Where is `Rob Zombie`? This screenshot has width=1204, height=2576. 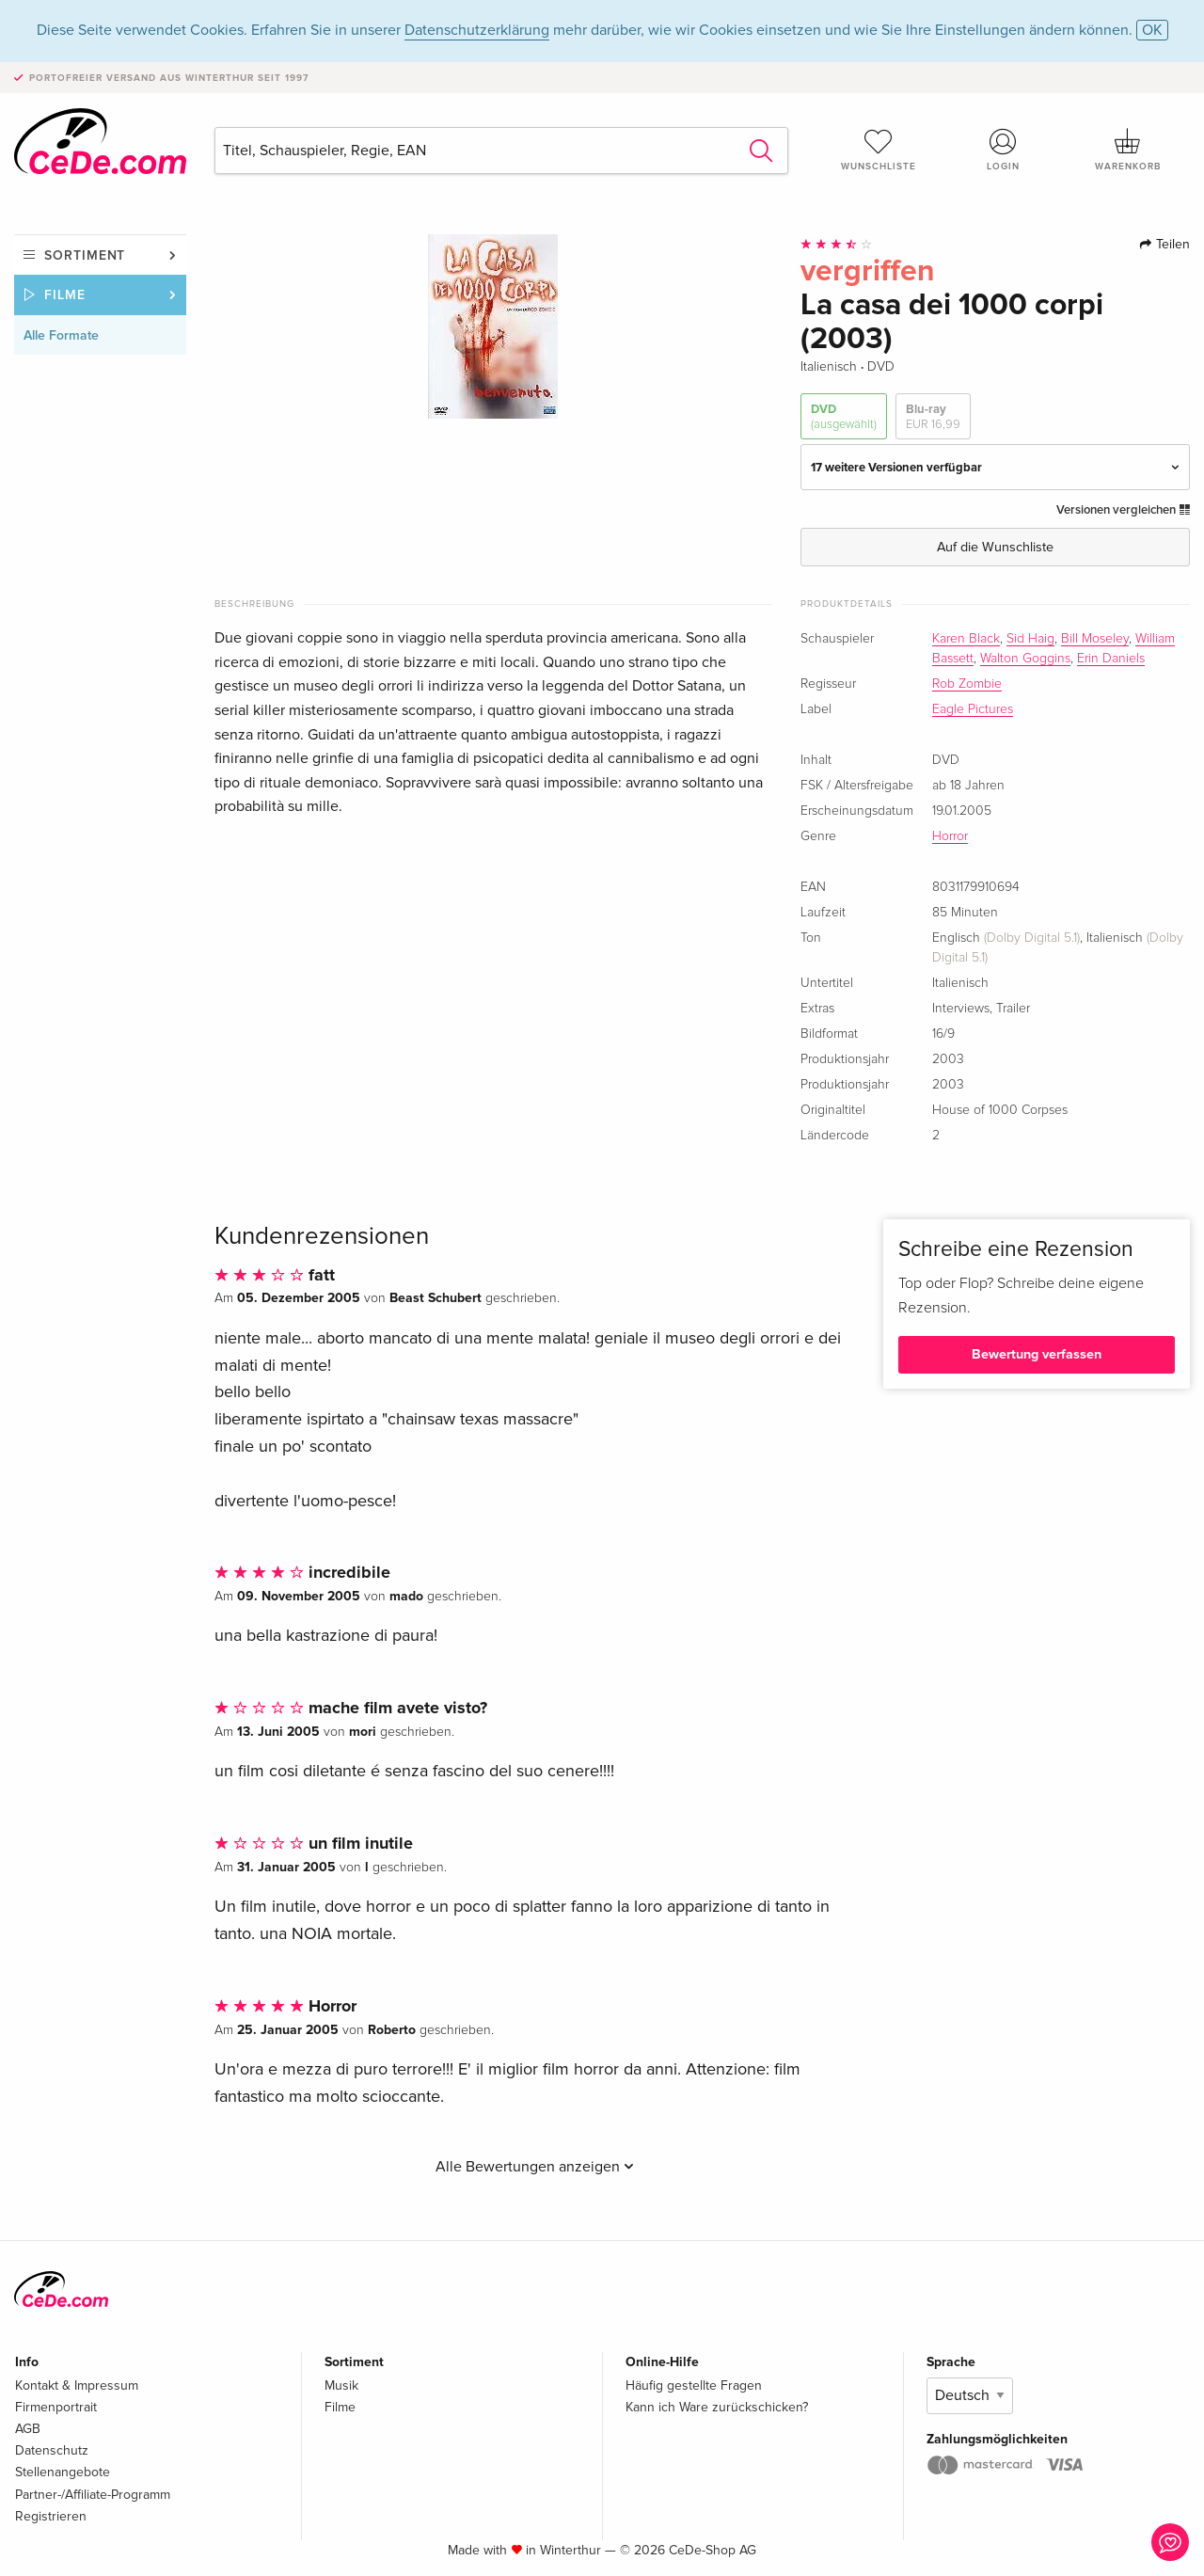
Rob Zombie is located at coordinates (967, 684).